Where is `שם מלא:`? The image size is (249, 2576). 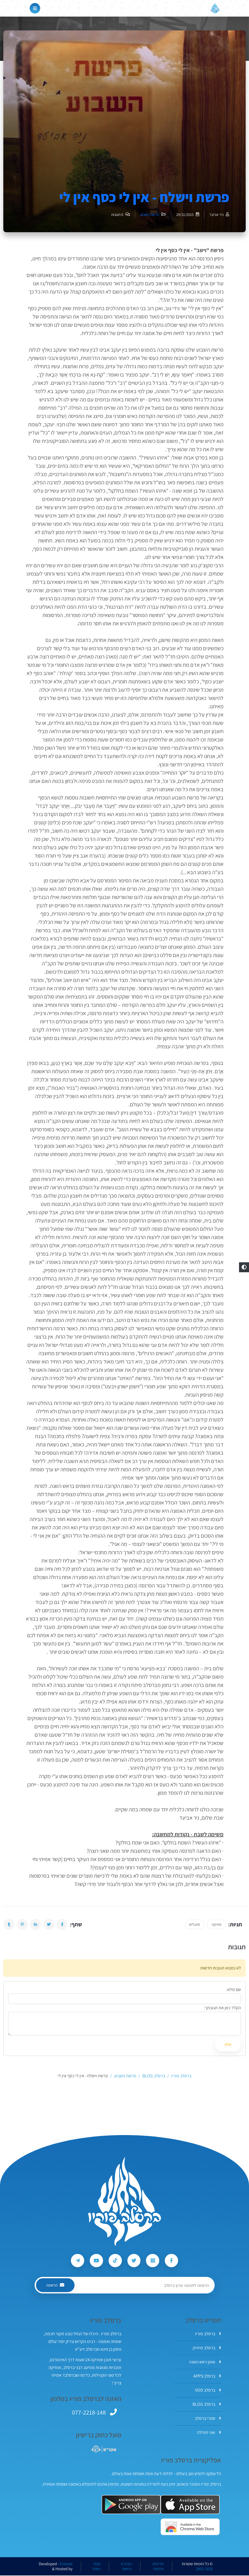 שם מלא: is located at coordinates (233, 1989).